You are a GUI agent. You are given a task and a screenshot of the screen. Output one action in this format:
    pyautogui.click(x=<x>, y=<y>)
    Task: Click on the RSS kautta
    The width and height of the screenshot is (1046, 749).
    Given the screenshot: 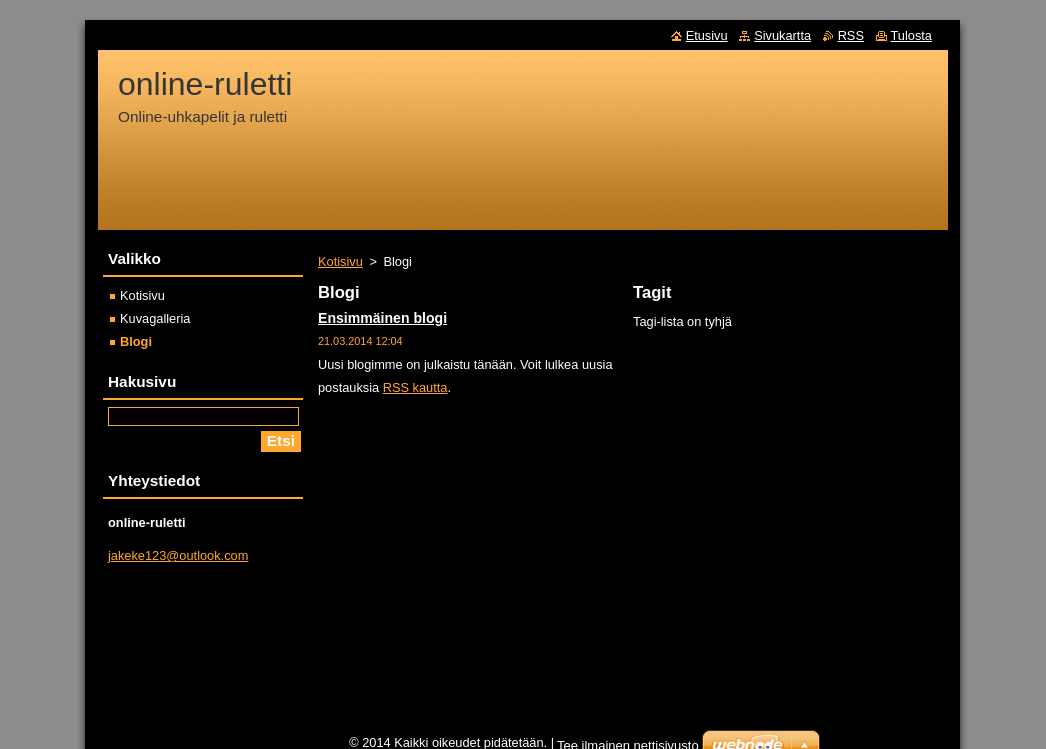 What is the action you would take?
    pyautogui.click(x=415, y=387)
    